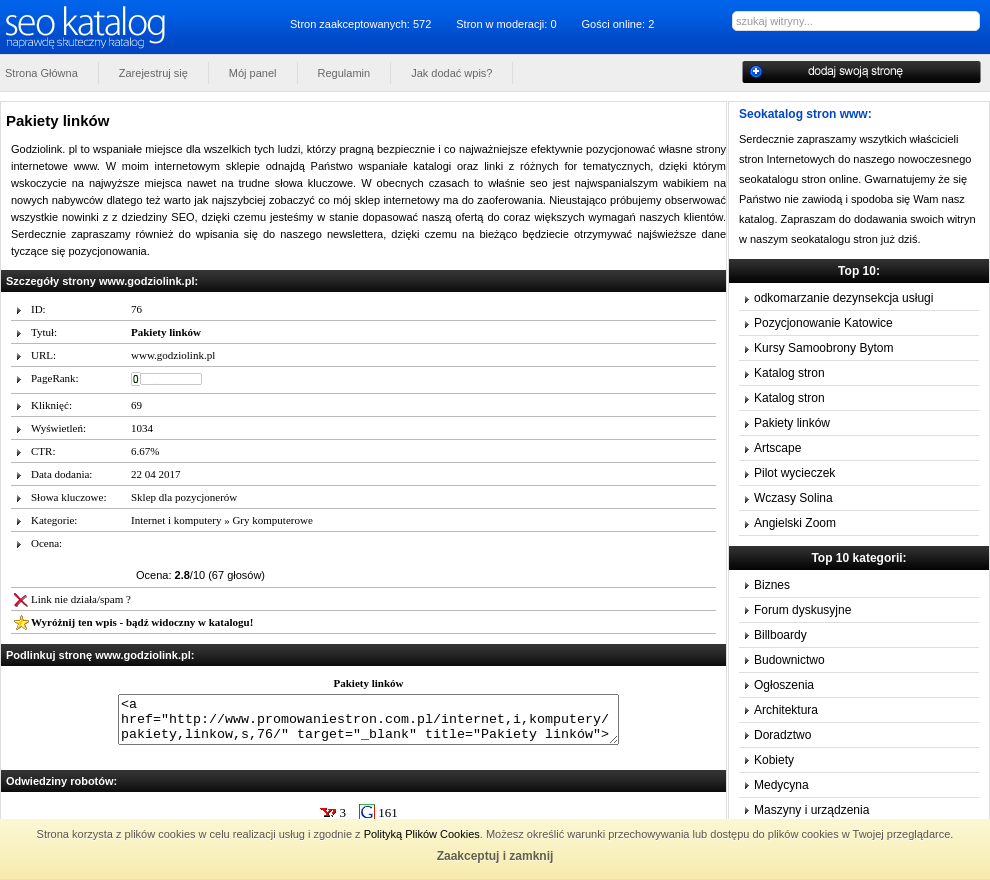 The image size is (990, 880). Describe the element at coordinates (794, 473) in the screenshot. I see `Pilot wycieczek` at that location.